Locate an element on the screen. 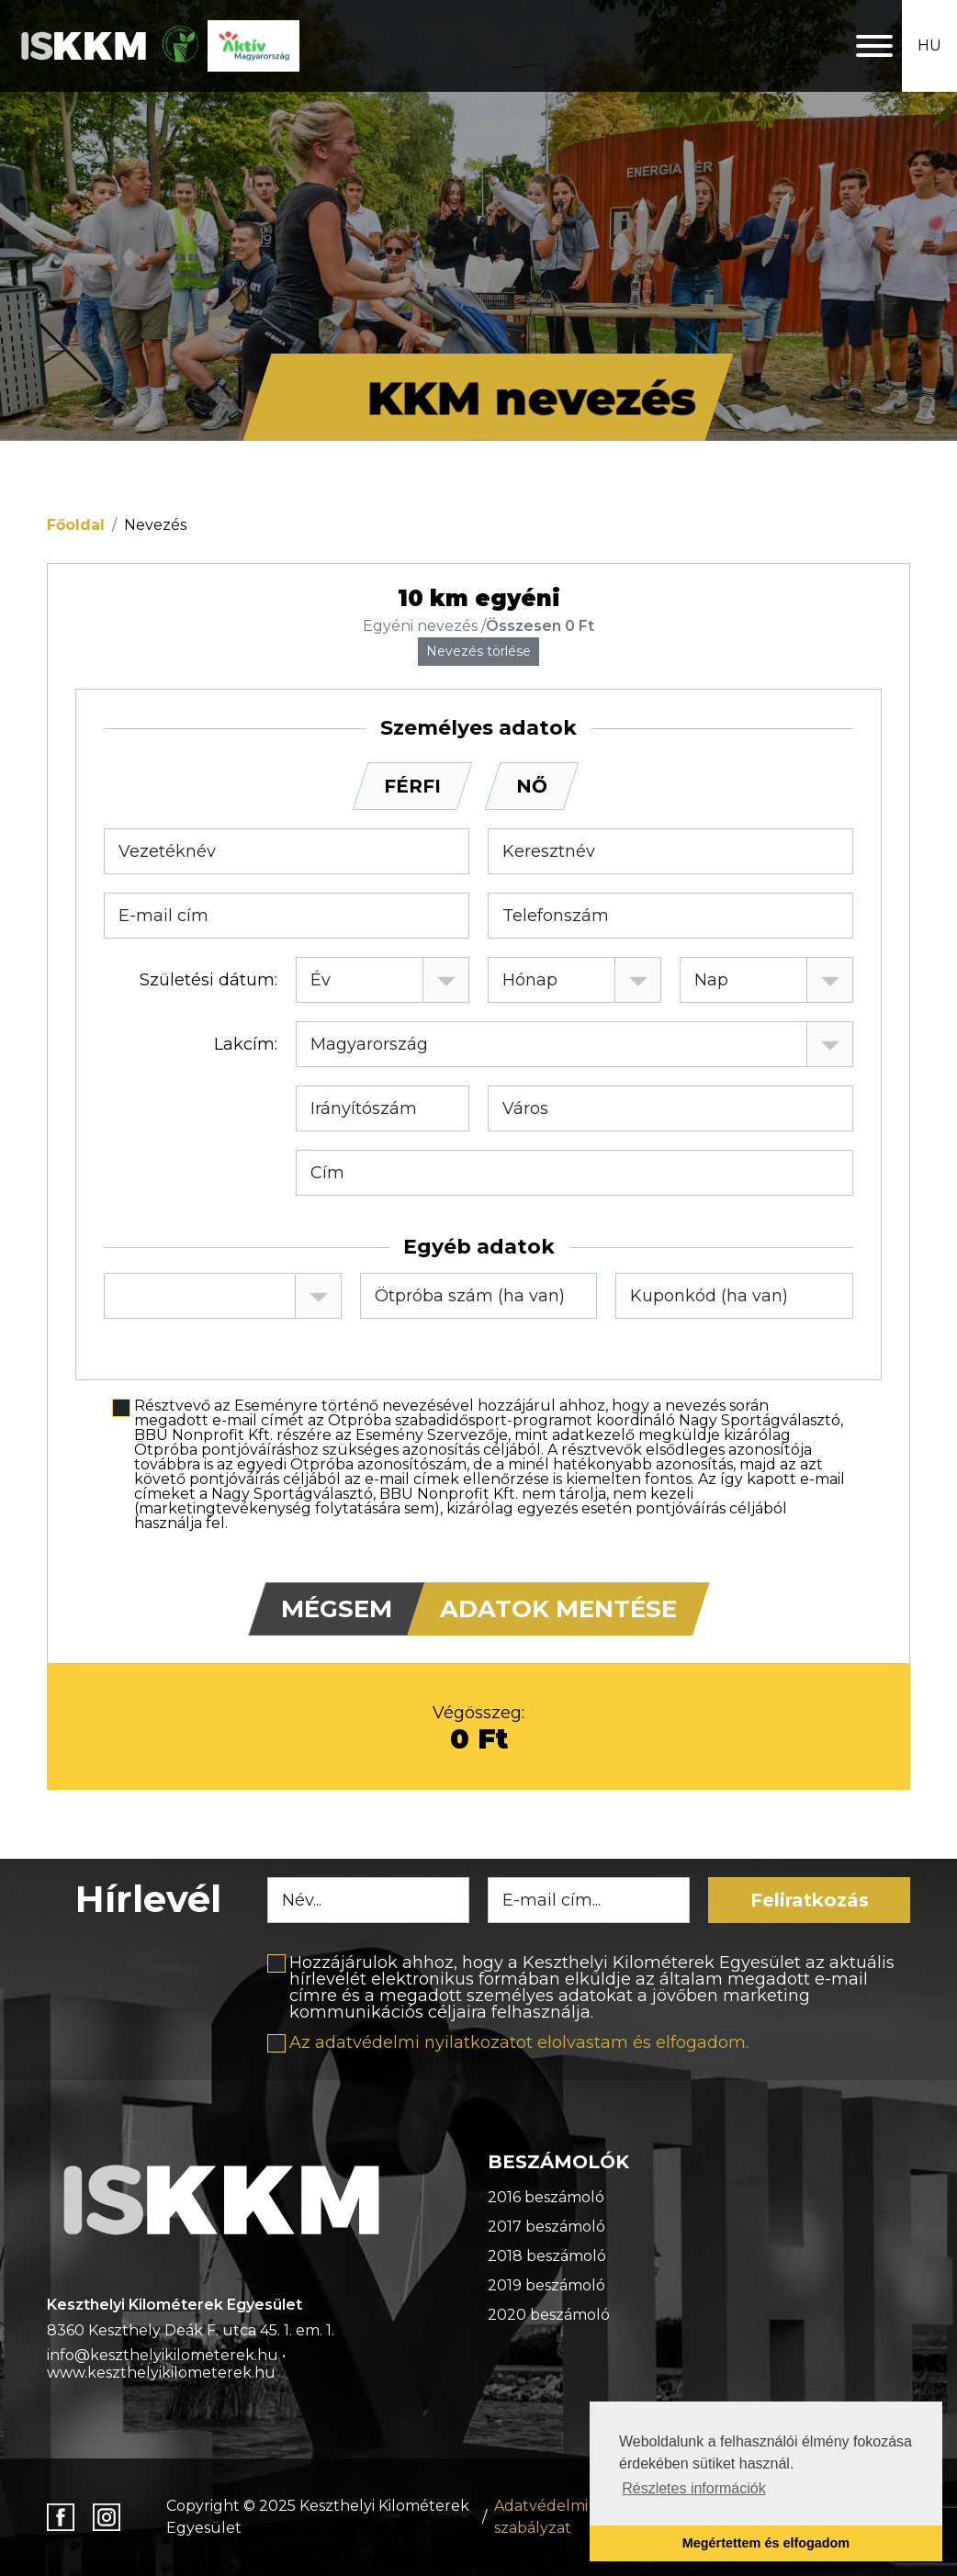 Image resolution: width=957 pixels, height=2576 pixels. Részletes információk [button] is located at coordinates (694, 2488).